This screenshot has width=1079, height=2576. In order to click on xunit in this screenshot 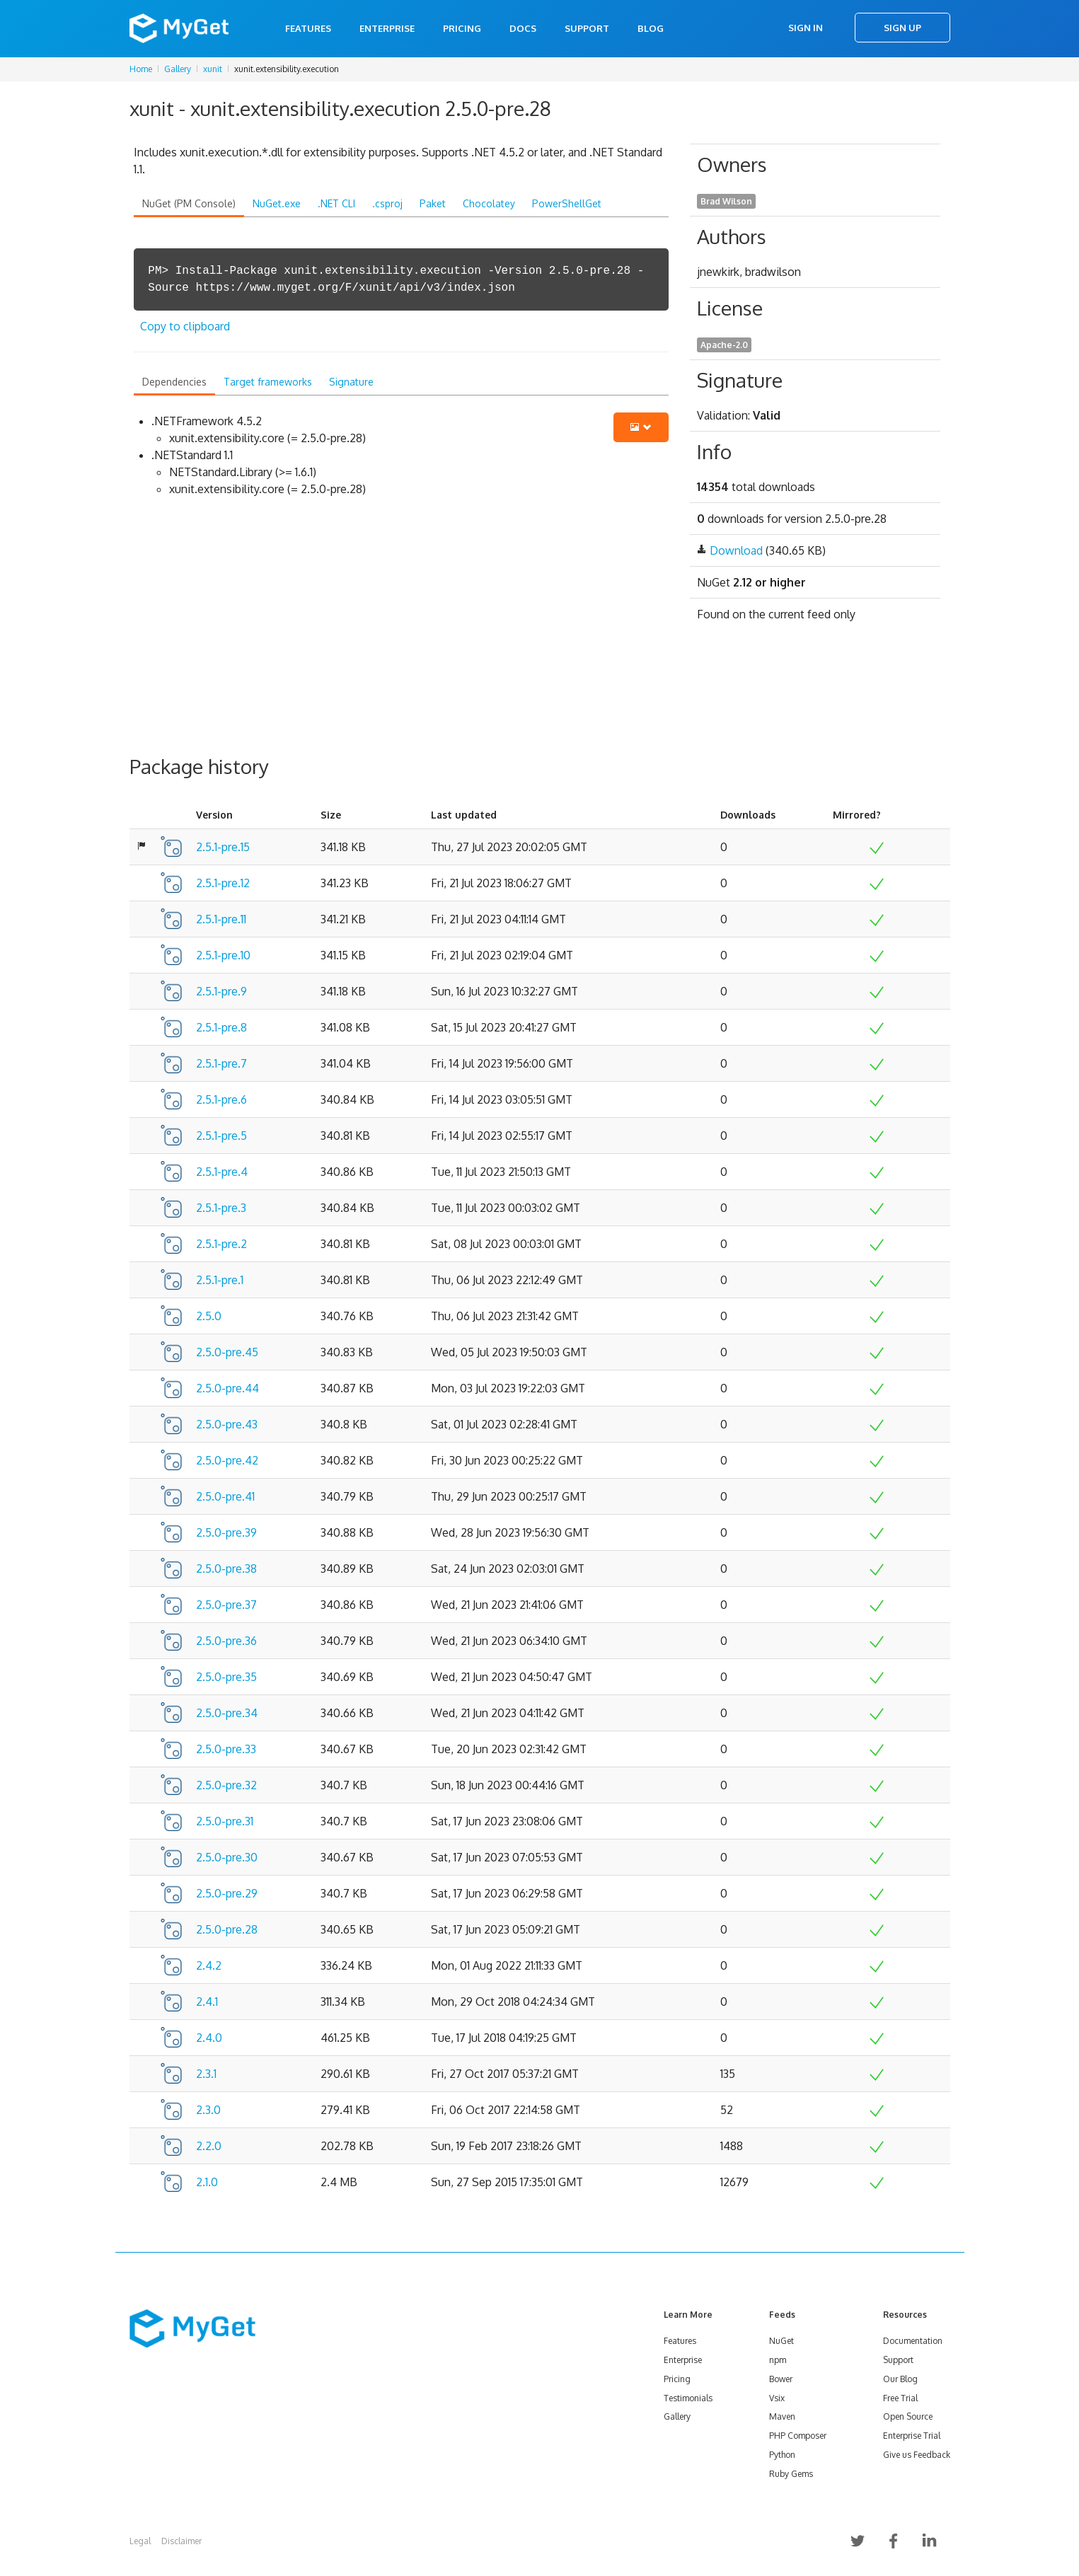, I will do `click(212, 69)`.